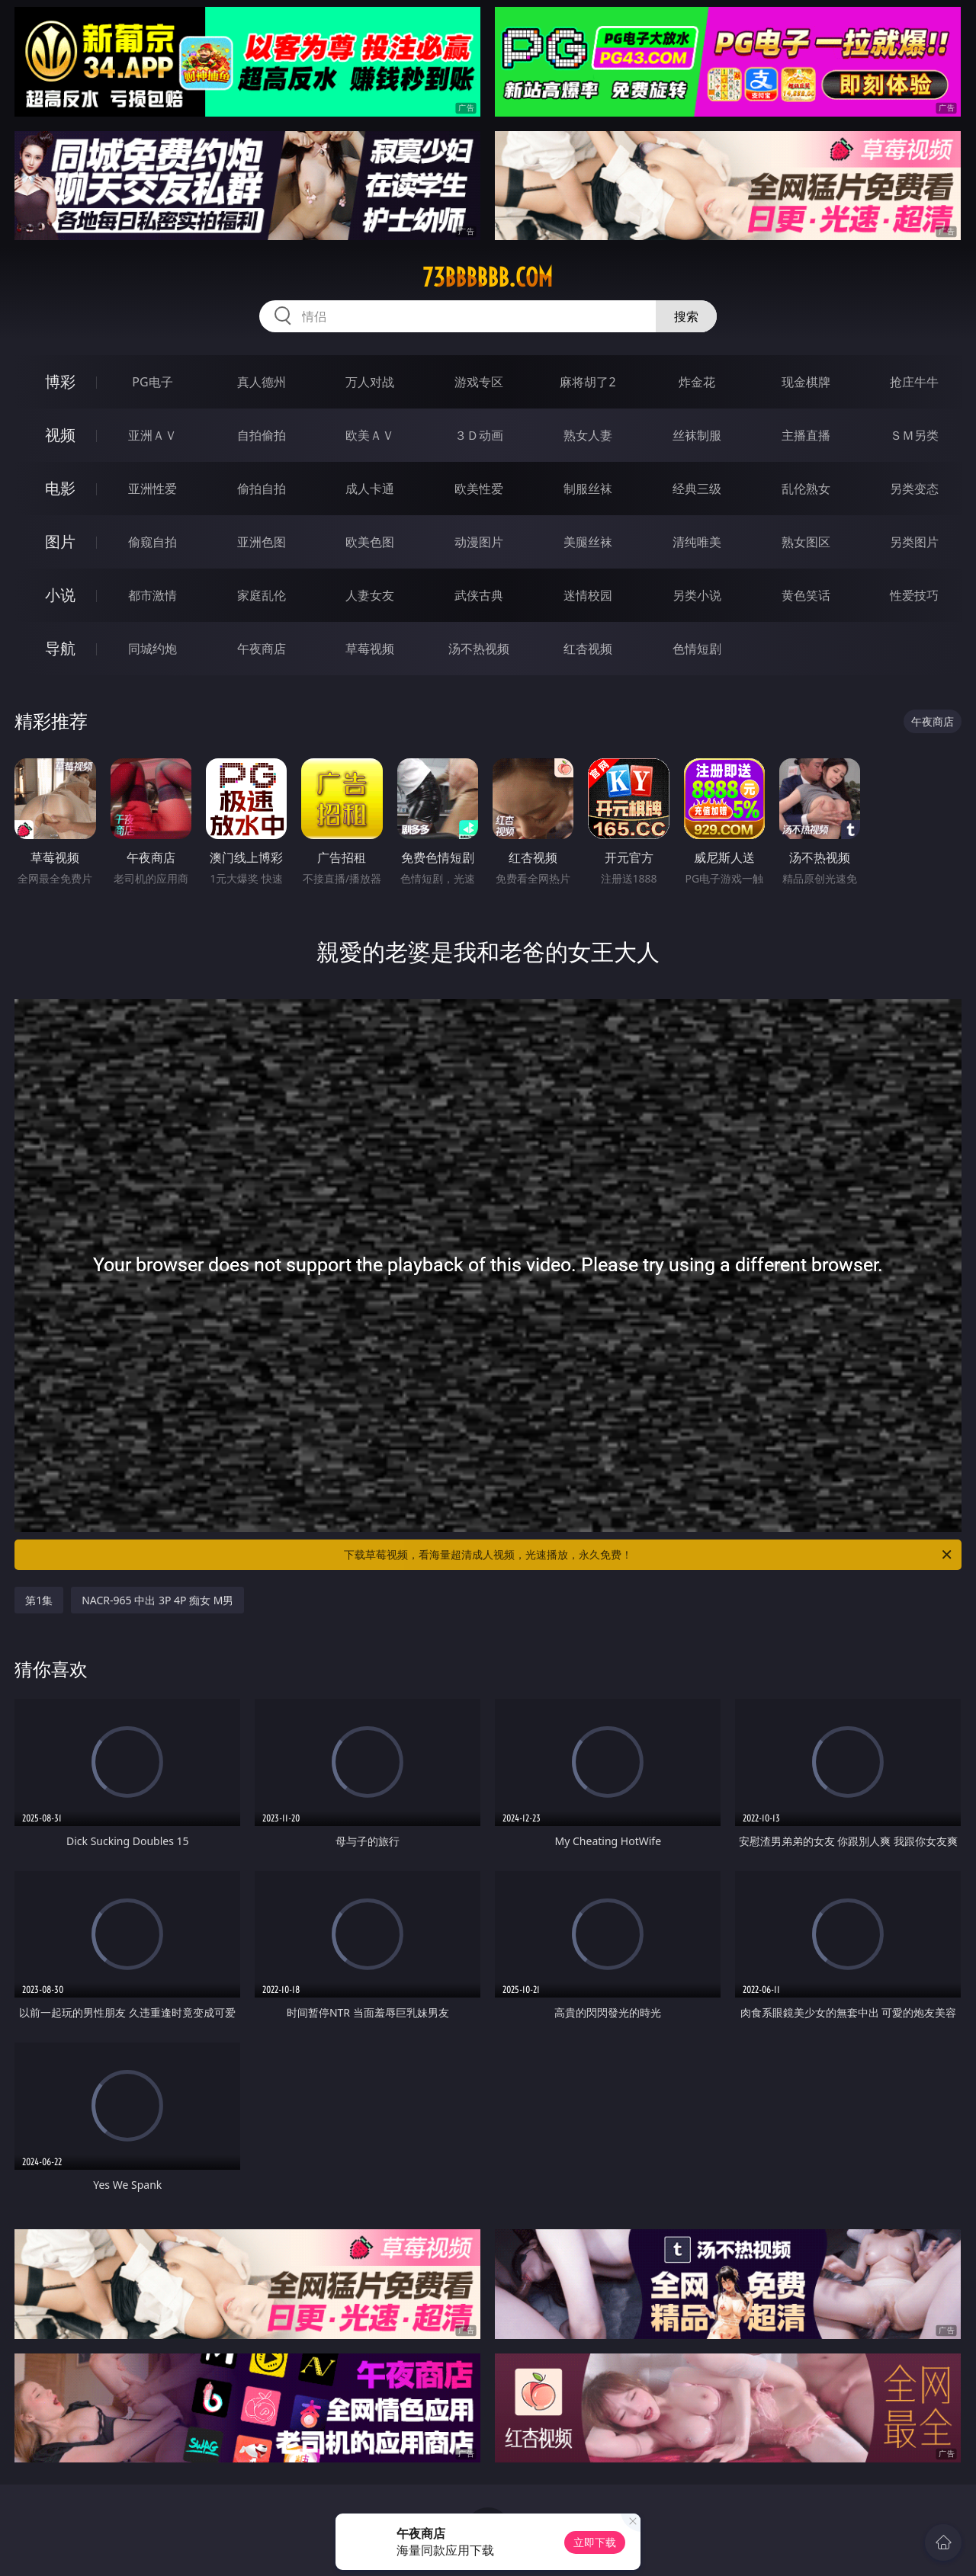 The height and width of the screenshot is (2576, 976). Describe the element at coordinates (478, 541) in the screenshot. I see `动漫图片` at that location.